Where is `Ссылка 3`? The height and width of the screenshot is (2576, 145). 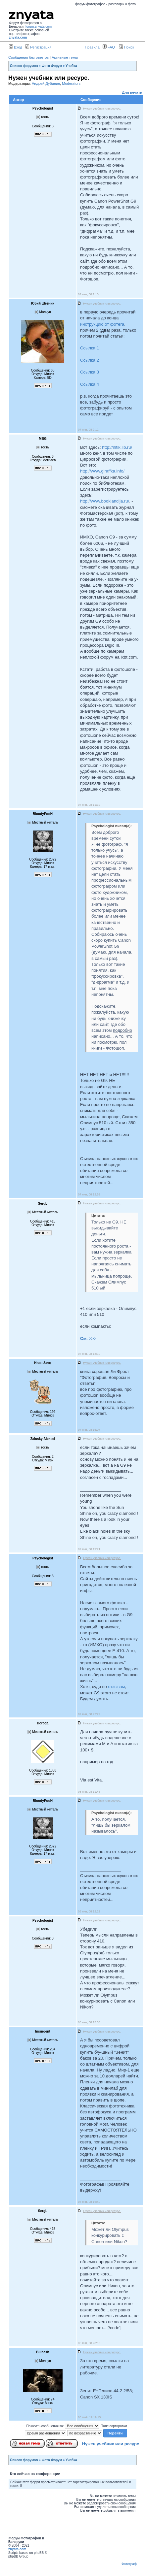
Ссылка 3 is located at coordinates (89, 372).